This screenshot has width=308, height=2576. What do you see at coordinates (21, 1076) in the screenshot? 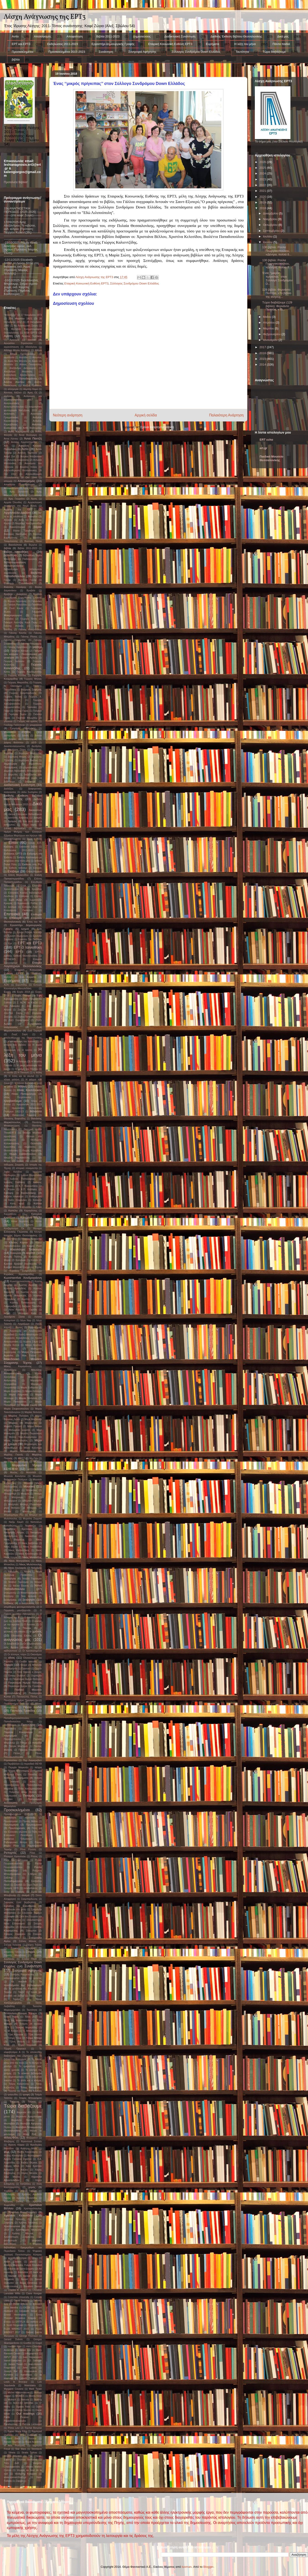
I see `Η πόλη και τα σκυλιά` at bounding box center [21, 1076].